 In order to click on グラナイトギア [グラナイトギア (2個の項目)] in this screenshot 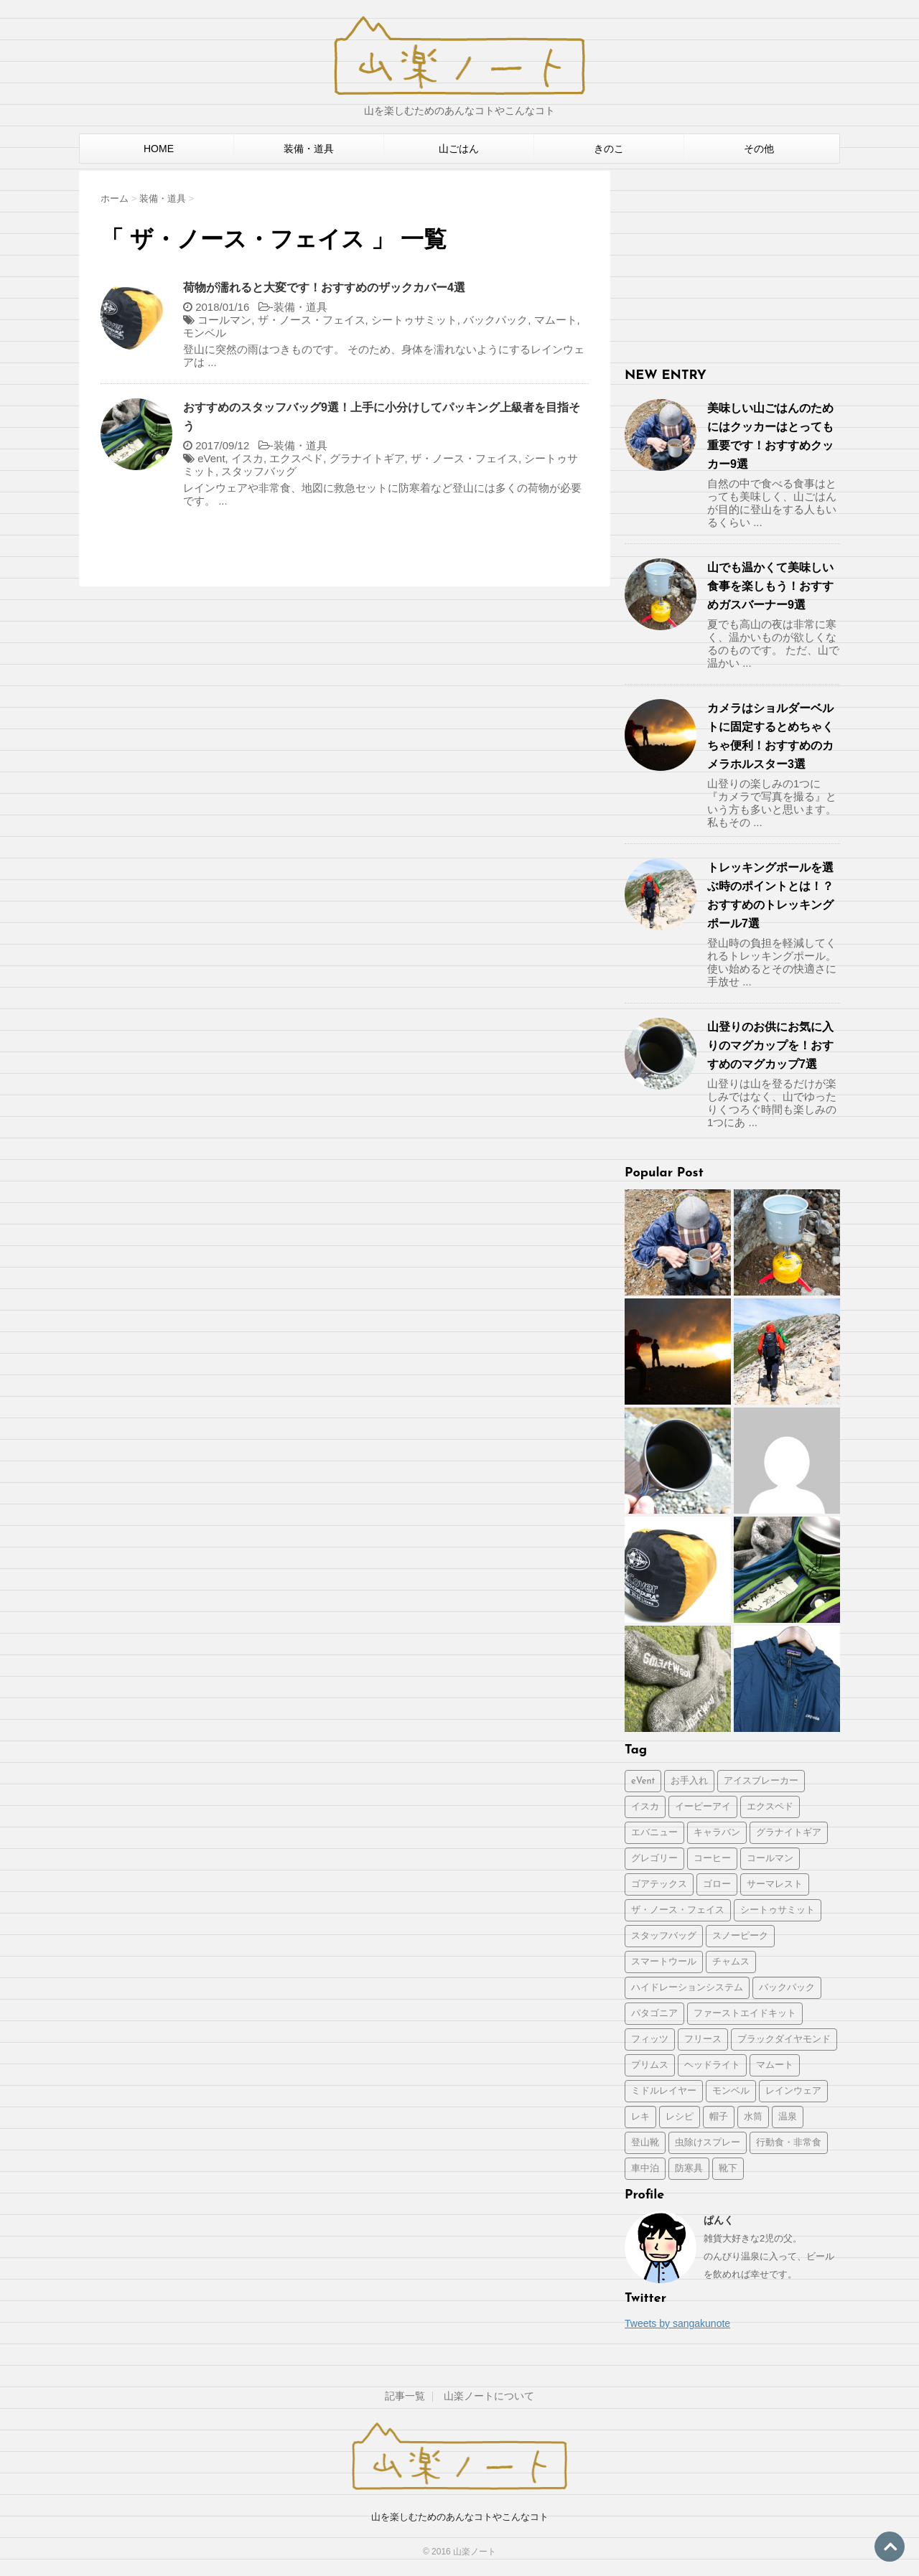, I will do `click(788, 1832)`.